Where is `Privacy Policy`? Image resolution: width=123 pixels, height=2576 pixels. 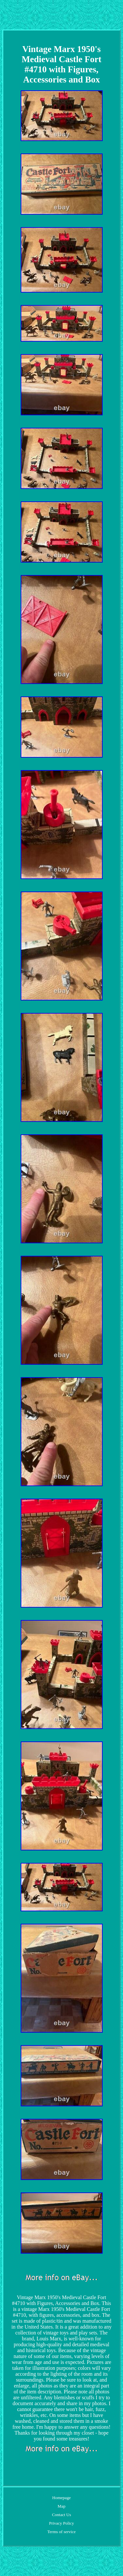
Privacy Policy is located at coordinates (61, 2523).